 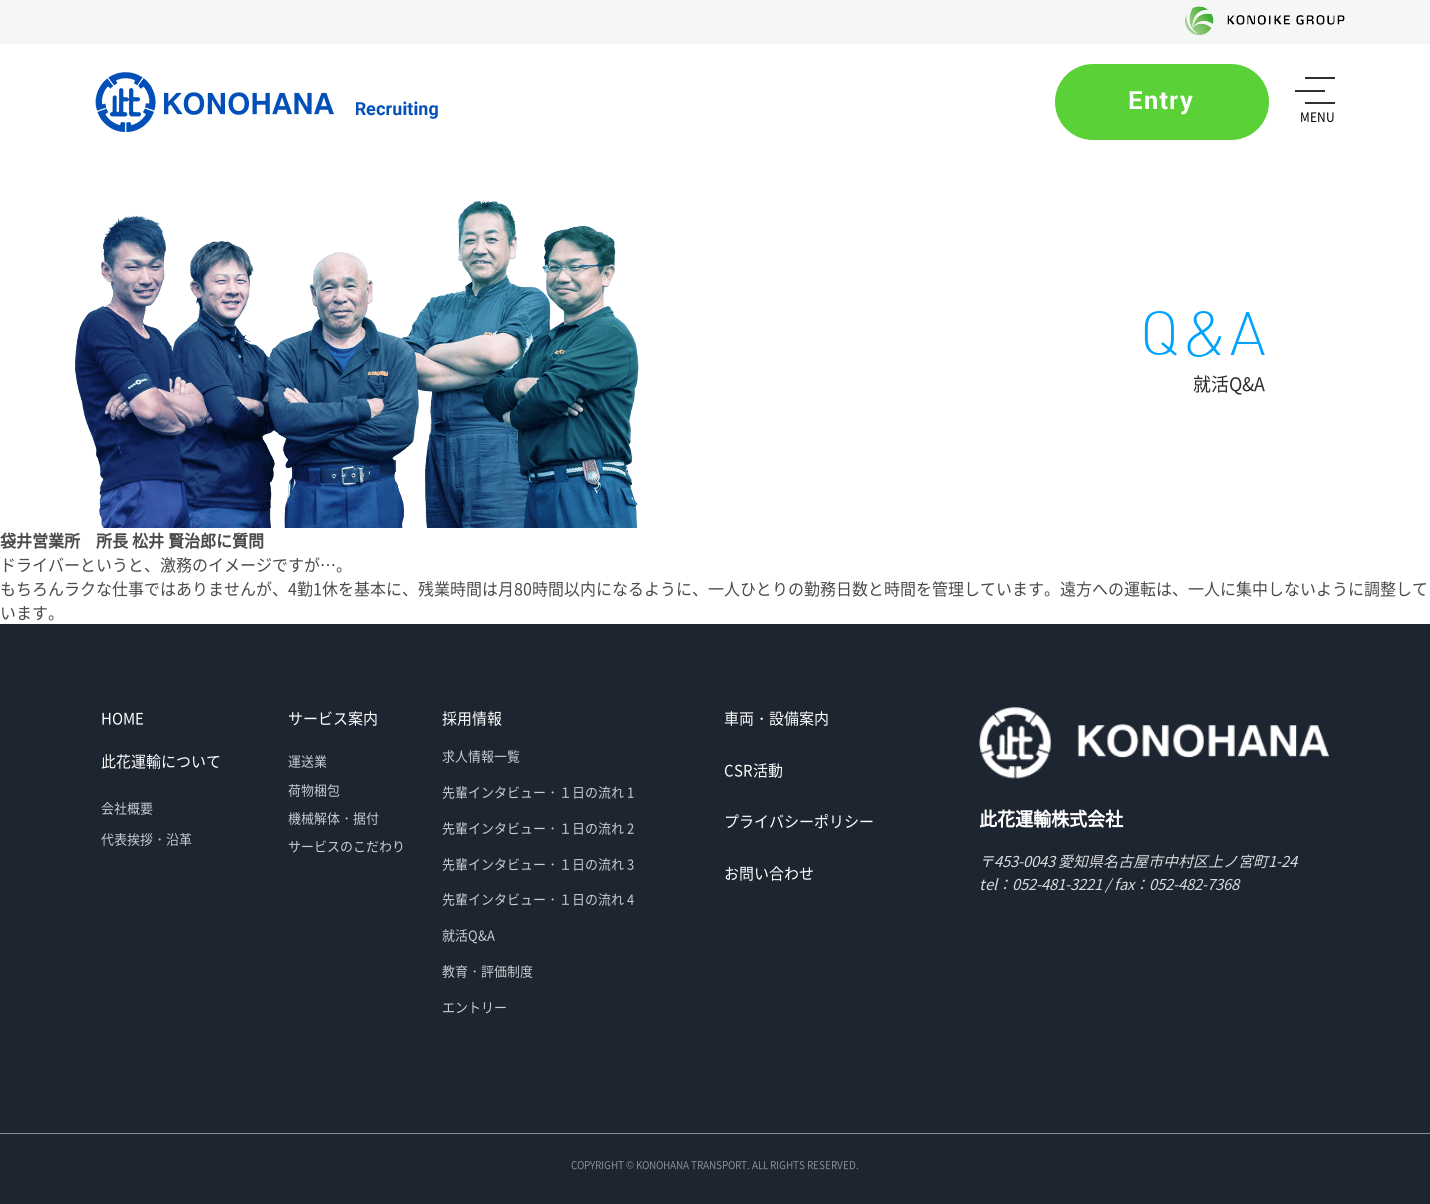 What do you see at coordinates (472, 718) in the screenshot?
I see `採用情報` at bounding box center [472, 718].